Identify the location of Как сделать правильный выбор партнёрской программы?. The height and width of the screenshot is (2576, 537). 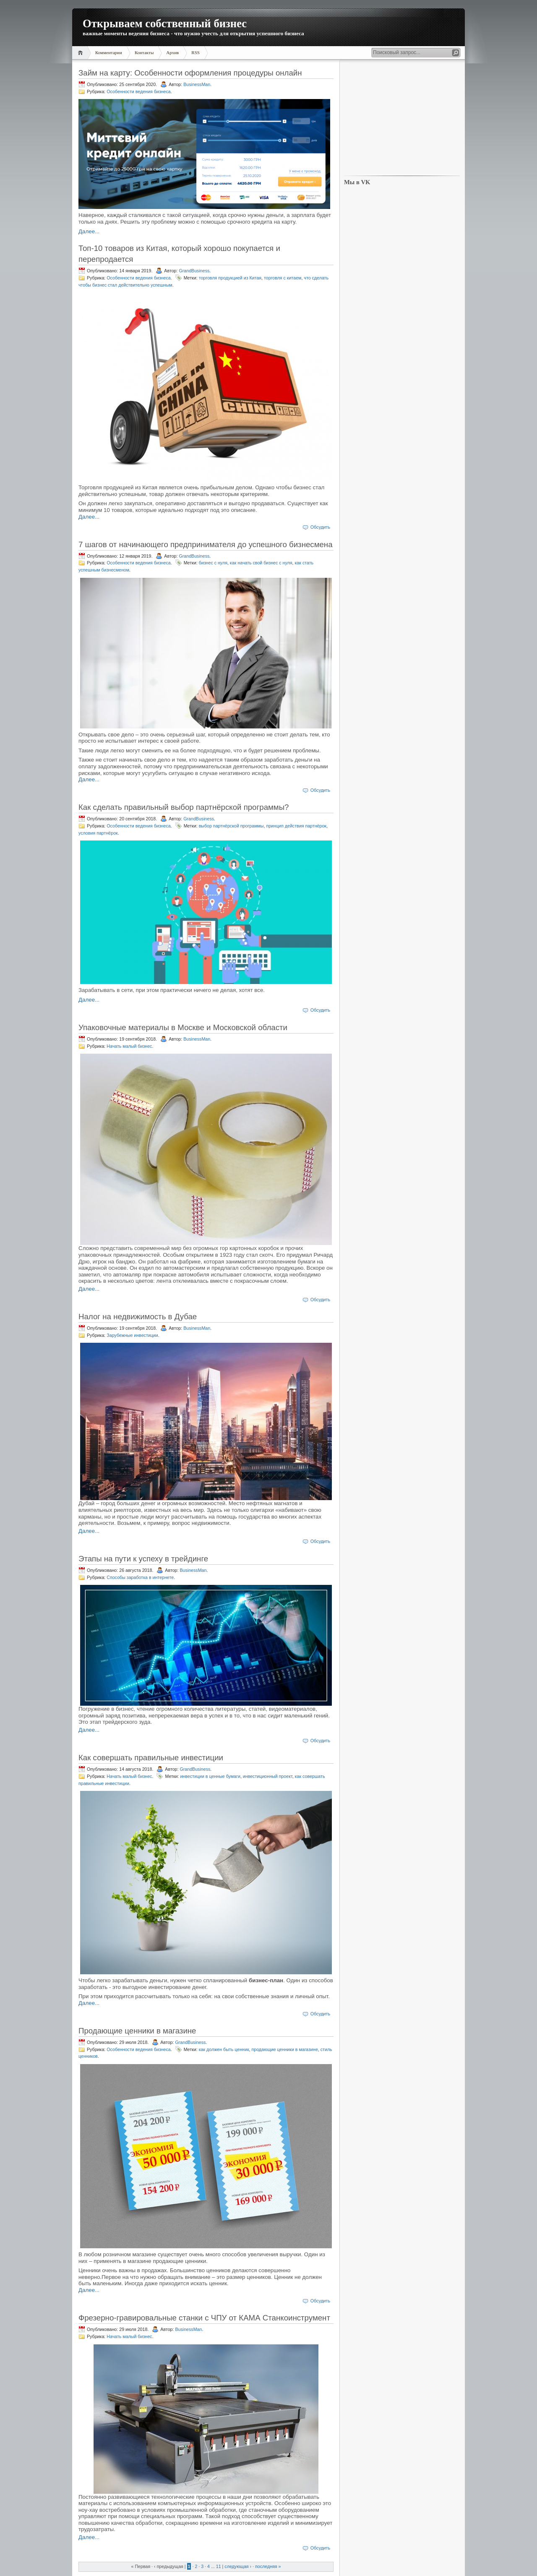
(183, 807).